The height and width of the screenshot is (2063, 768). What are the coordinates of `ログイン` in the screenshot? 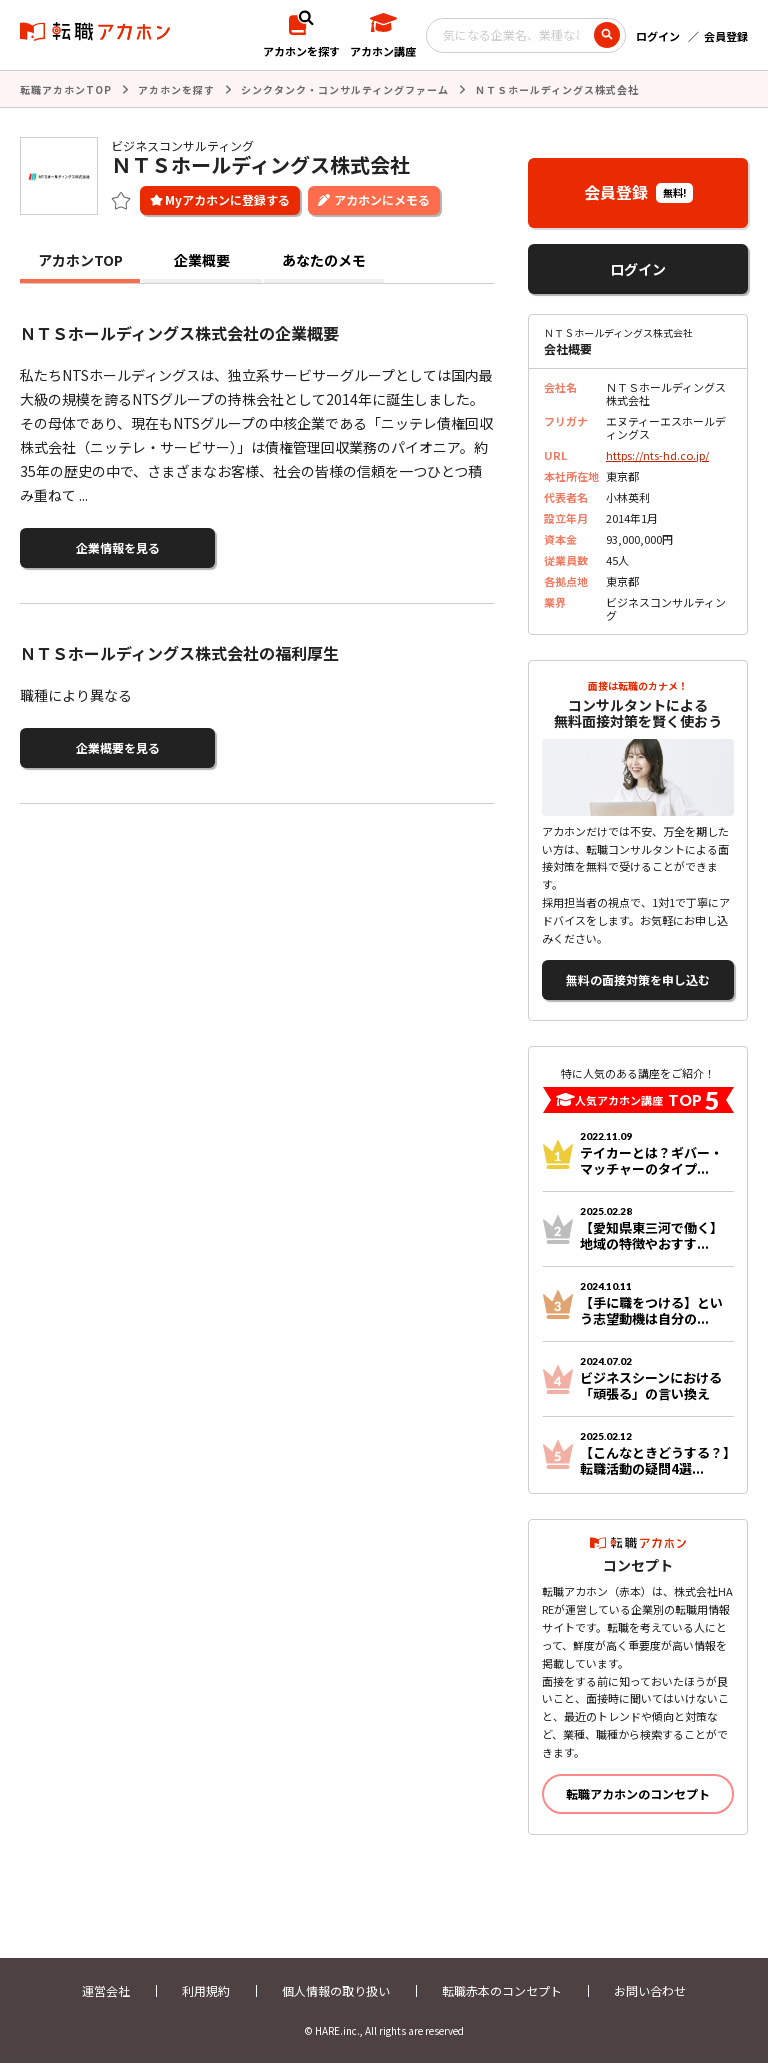 It's located at (658, 36).